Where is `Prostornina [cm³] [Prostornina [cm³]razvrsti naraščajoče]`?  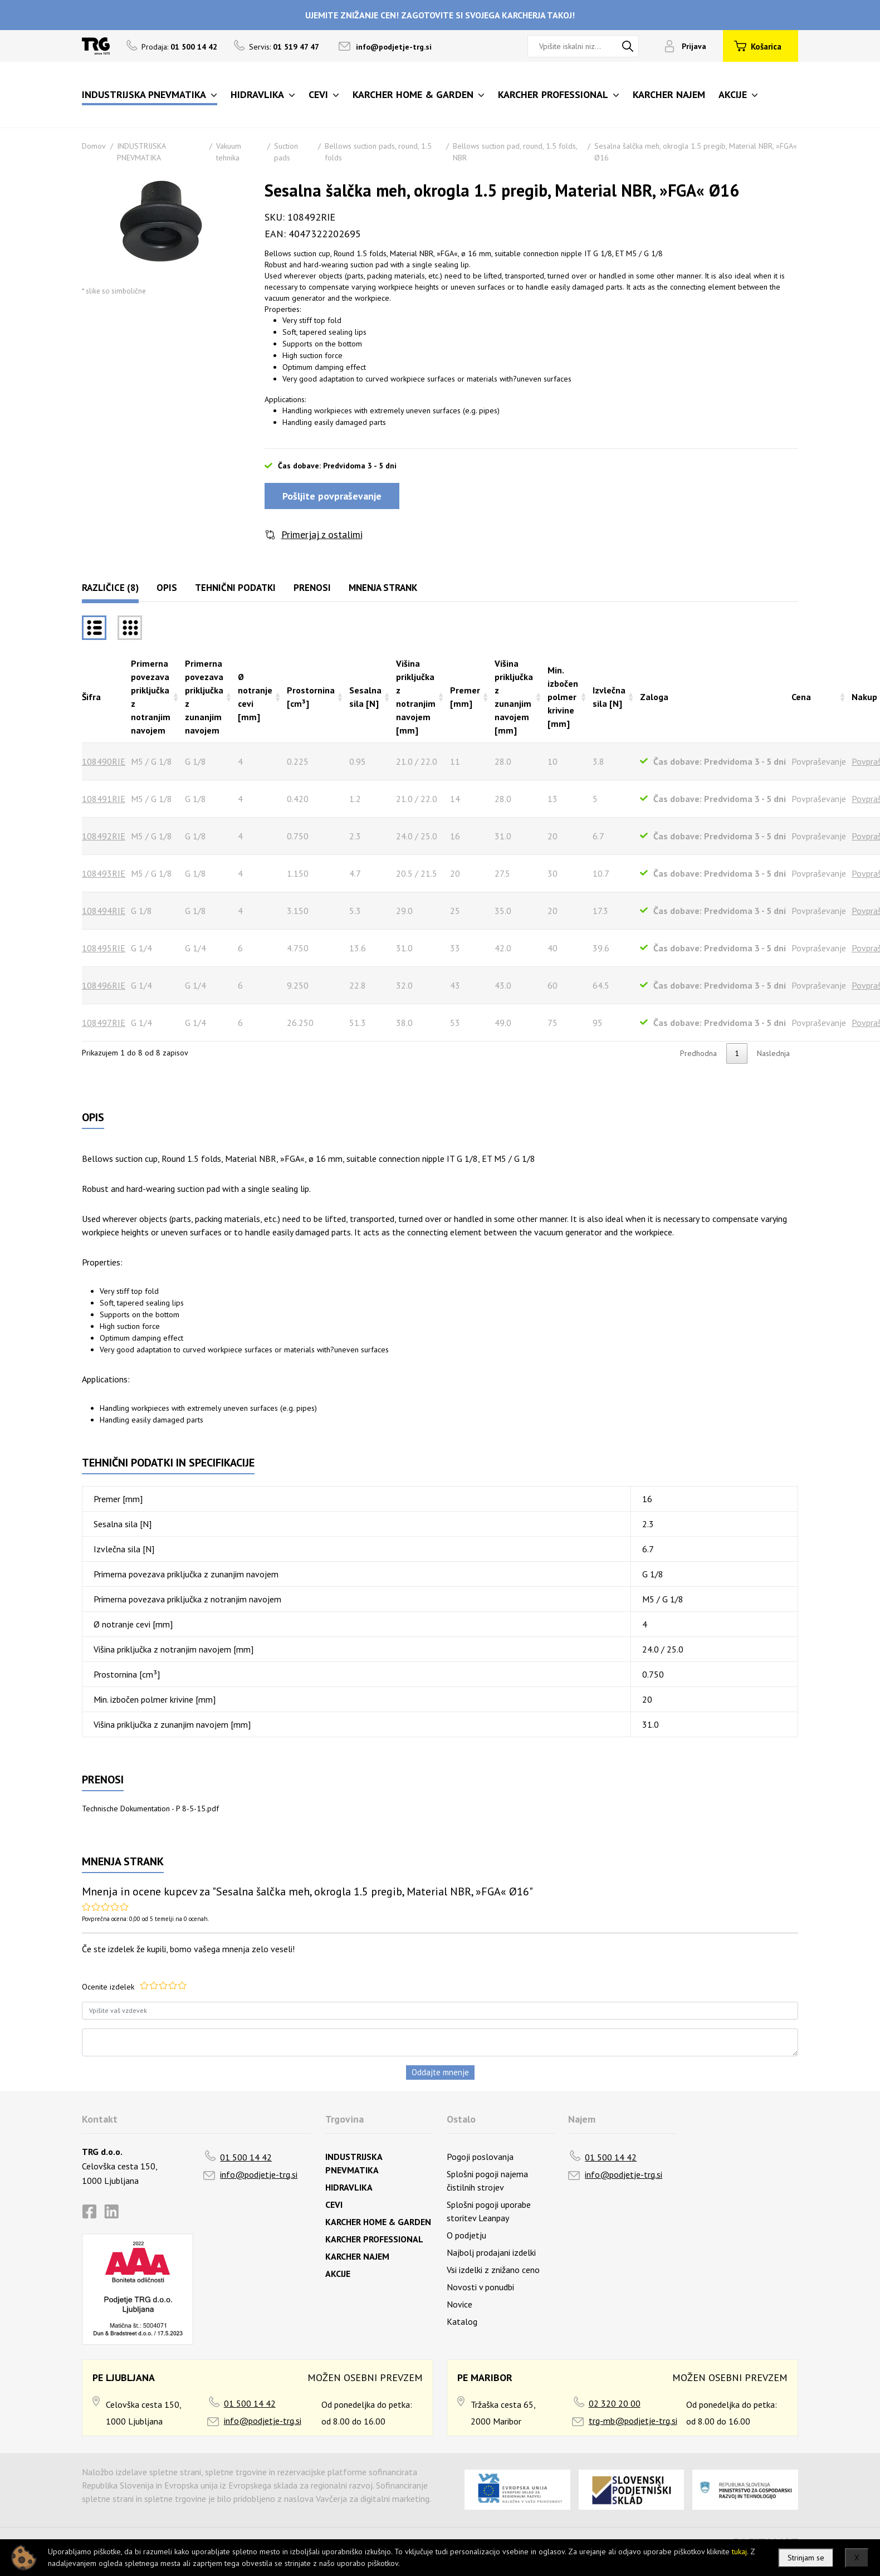
Prostornina [cm³] [Prostornina [cm³]razvrsti naraščajoče] is located at coordinates (311, 697).